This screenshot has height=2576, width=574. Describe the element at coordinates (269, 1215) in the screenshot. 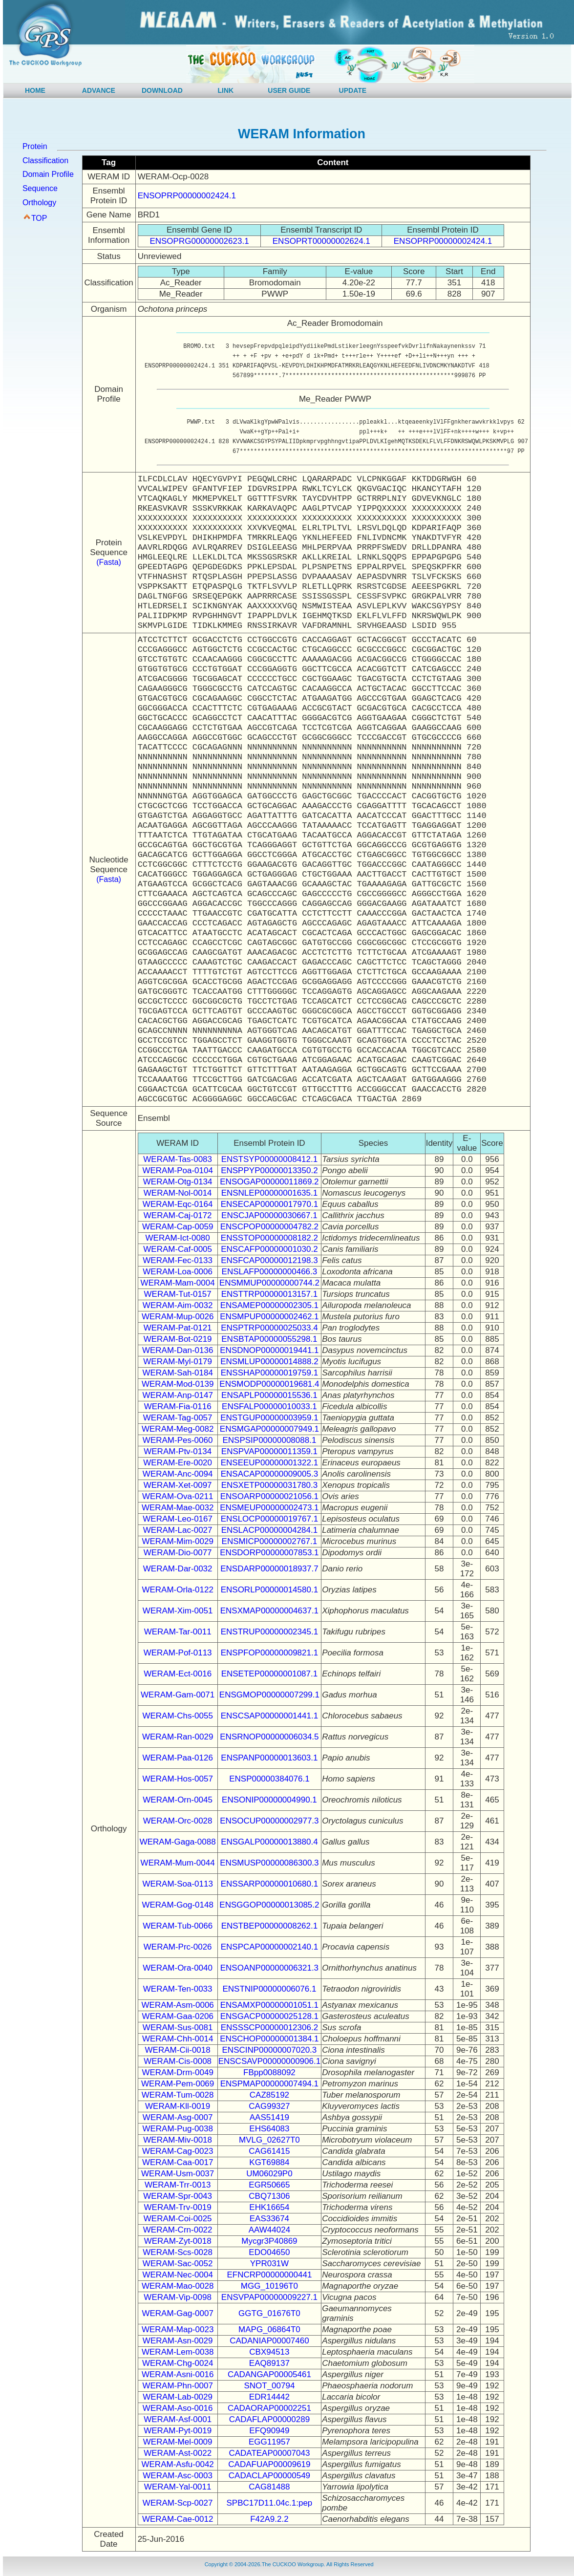

I see `ENSCJAP00000030667.1` at that location.